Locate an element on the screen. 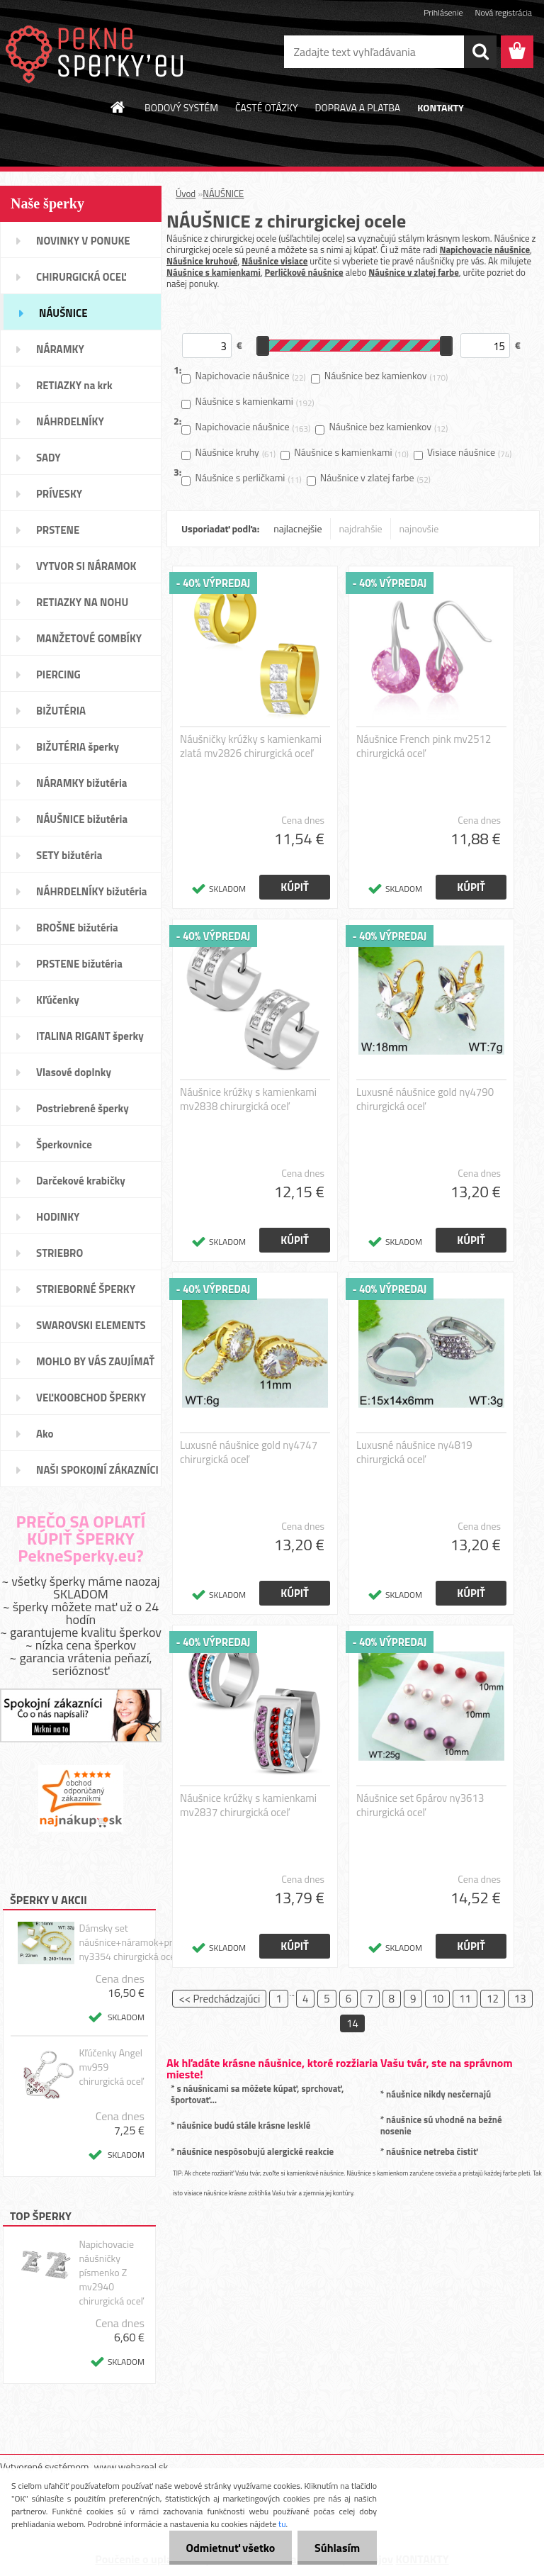 The image size is (544, 2576). BODOVÝ SYSTÉM is located at coordinates (181, 107).